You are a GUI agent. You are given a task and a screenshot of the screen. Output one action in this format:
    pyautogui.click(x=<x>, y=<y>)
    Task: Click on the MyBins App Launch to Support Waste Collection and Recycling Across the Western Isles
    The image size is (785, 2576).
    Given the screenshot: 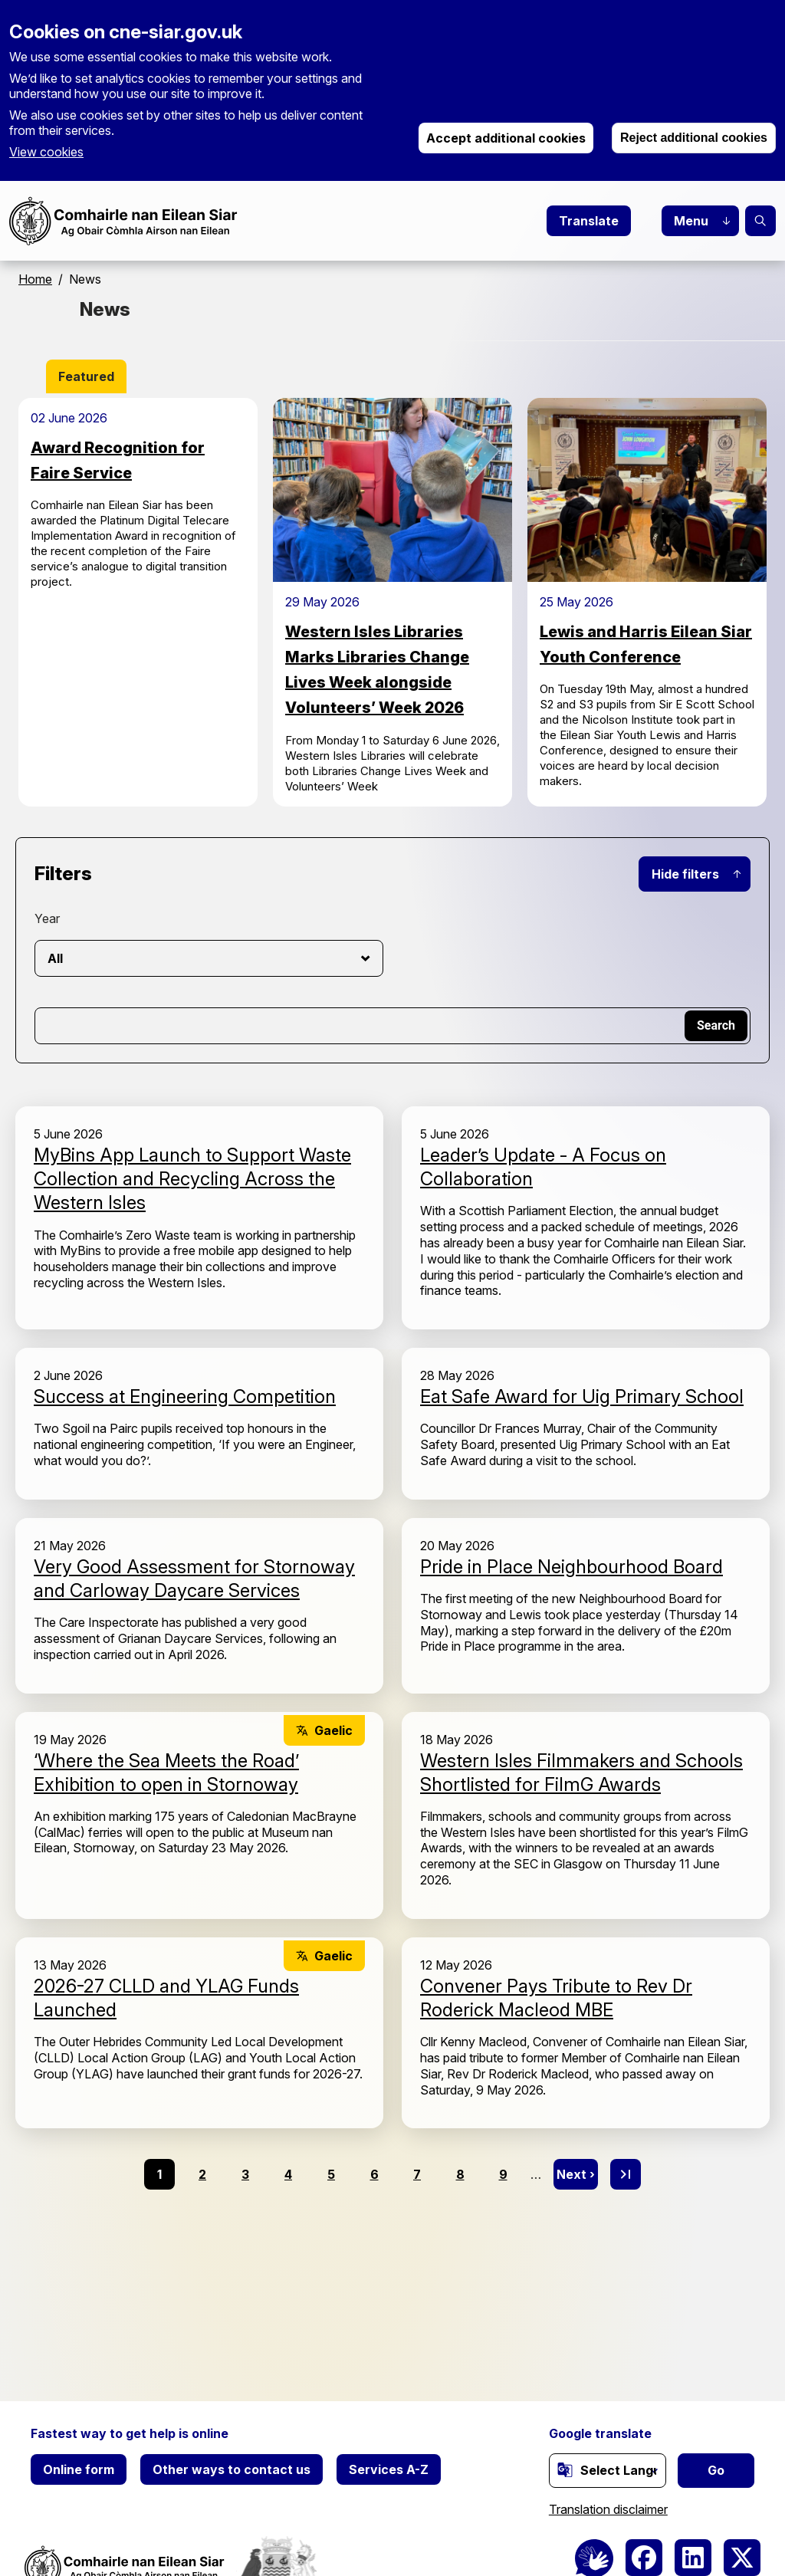 What is the action you would take?
    pyautogui.click(x=192, y=1179)
    